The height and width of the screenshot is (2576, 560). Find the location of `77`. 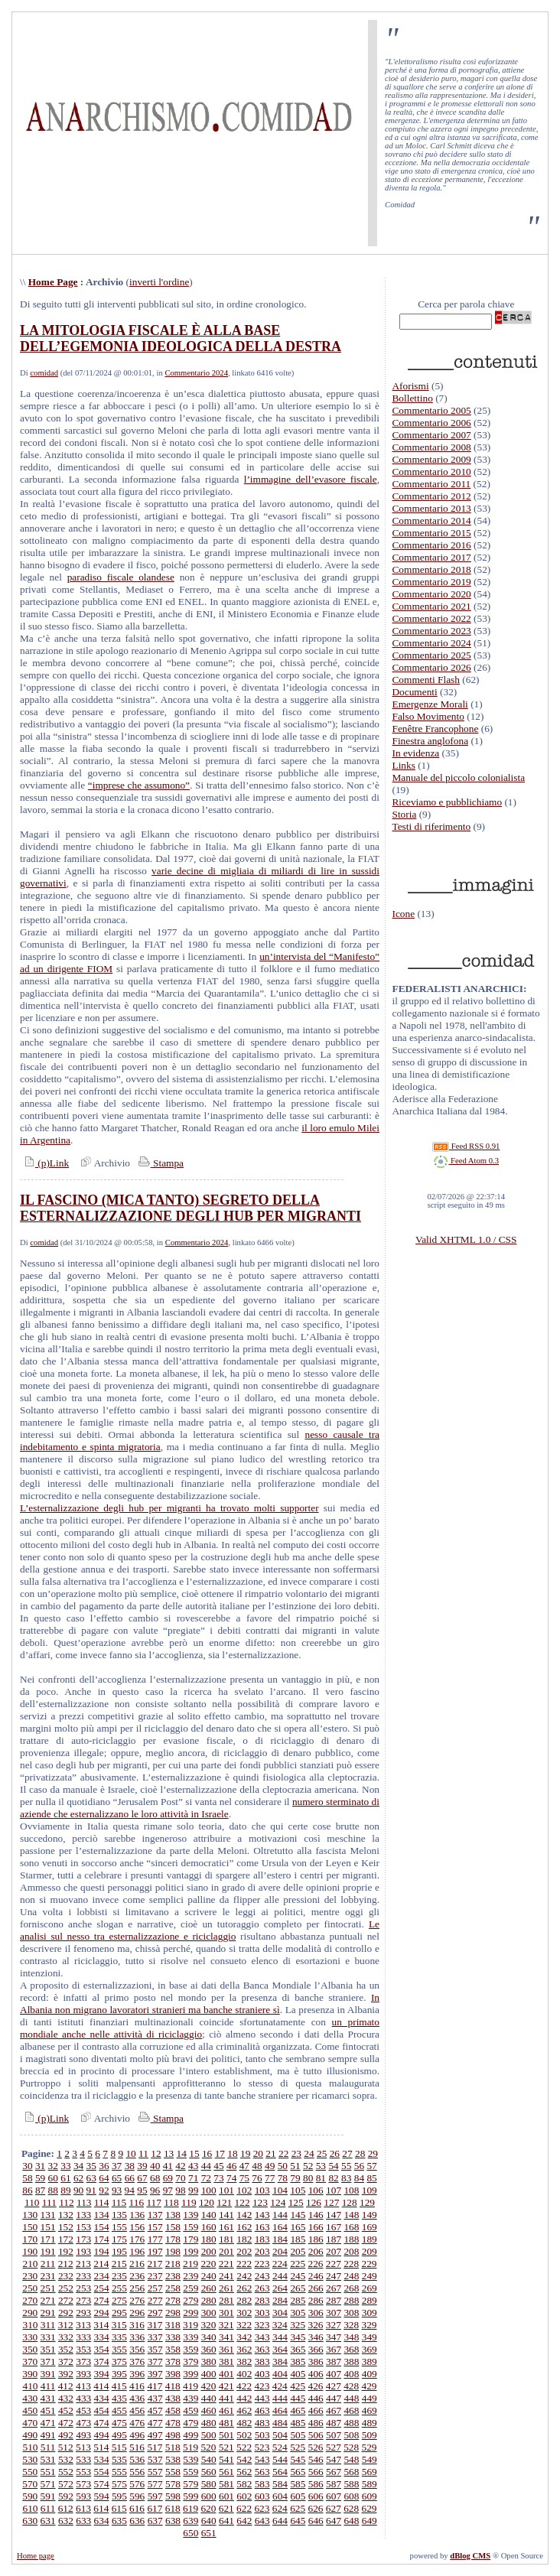

77 is located at coordinates (270, 2178).